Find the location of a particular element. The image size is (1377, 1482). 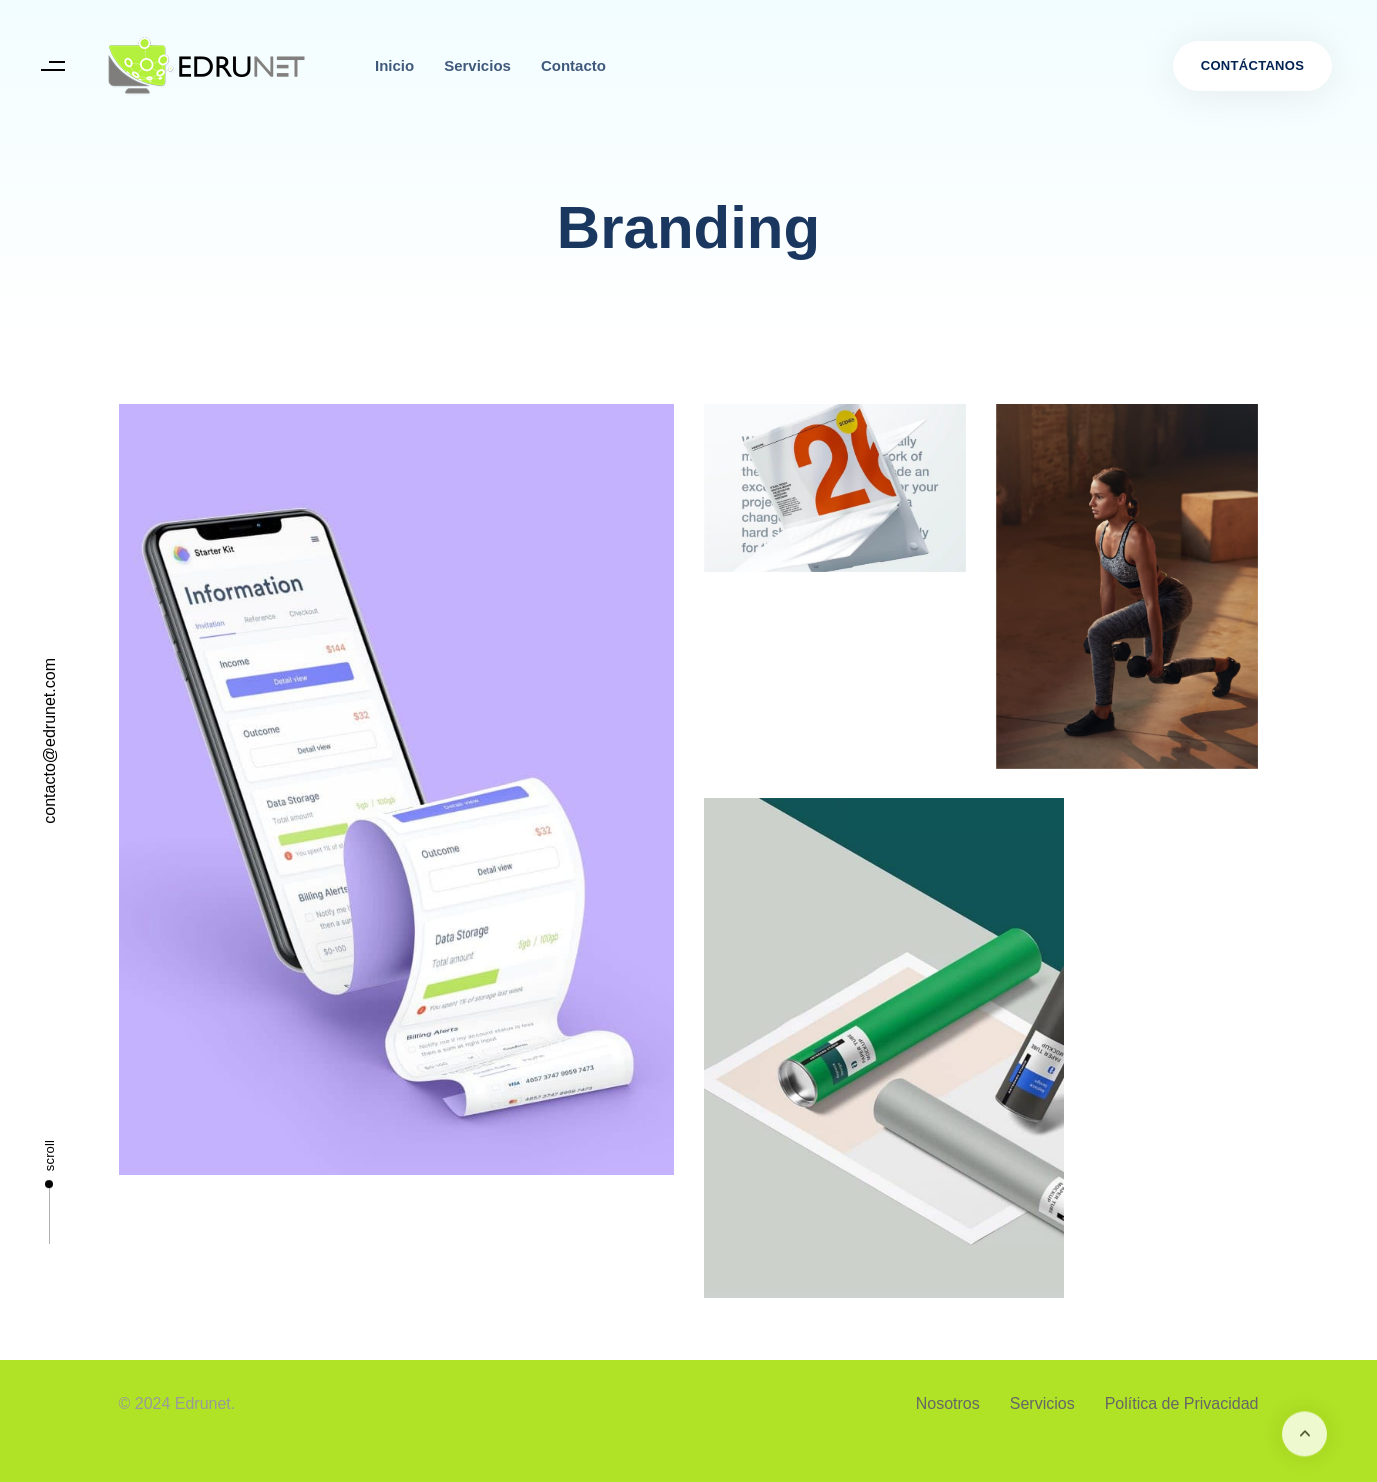

Política de Privacidad is located at coordinates (1182, 1403).